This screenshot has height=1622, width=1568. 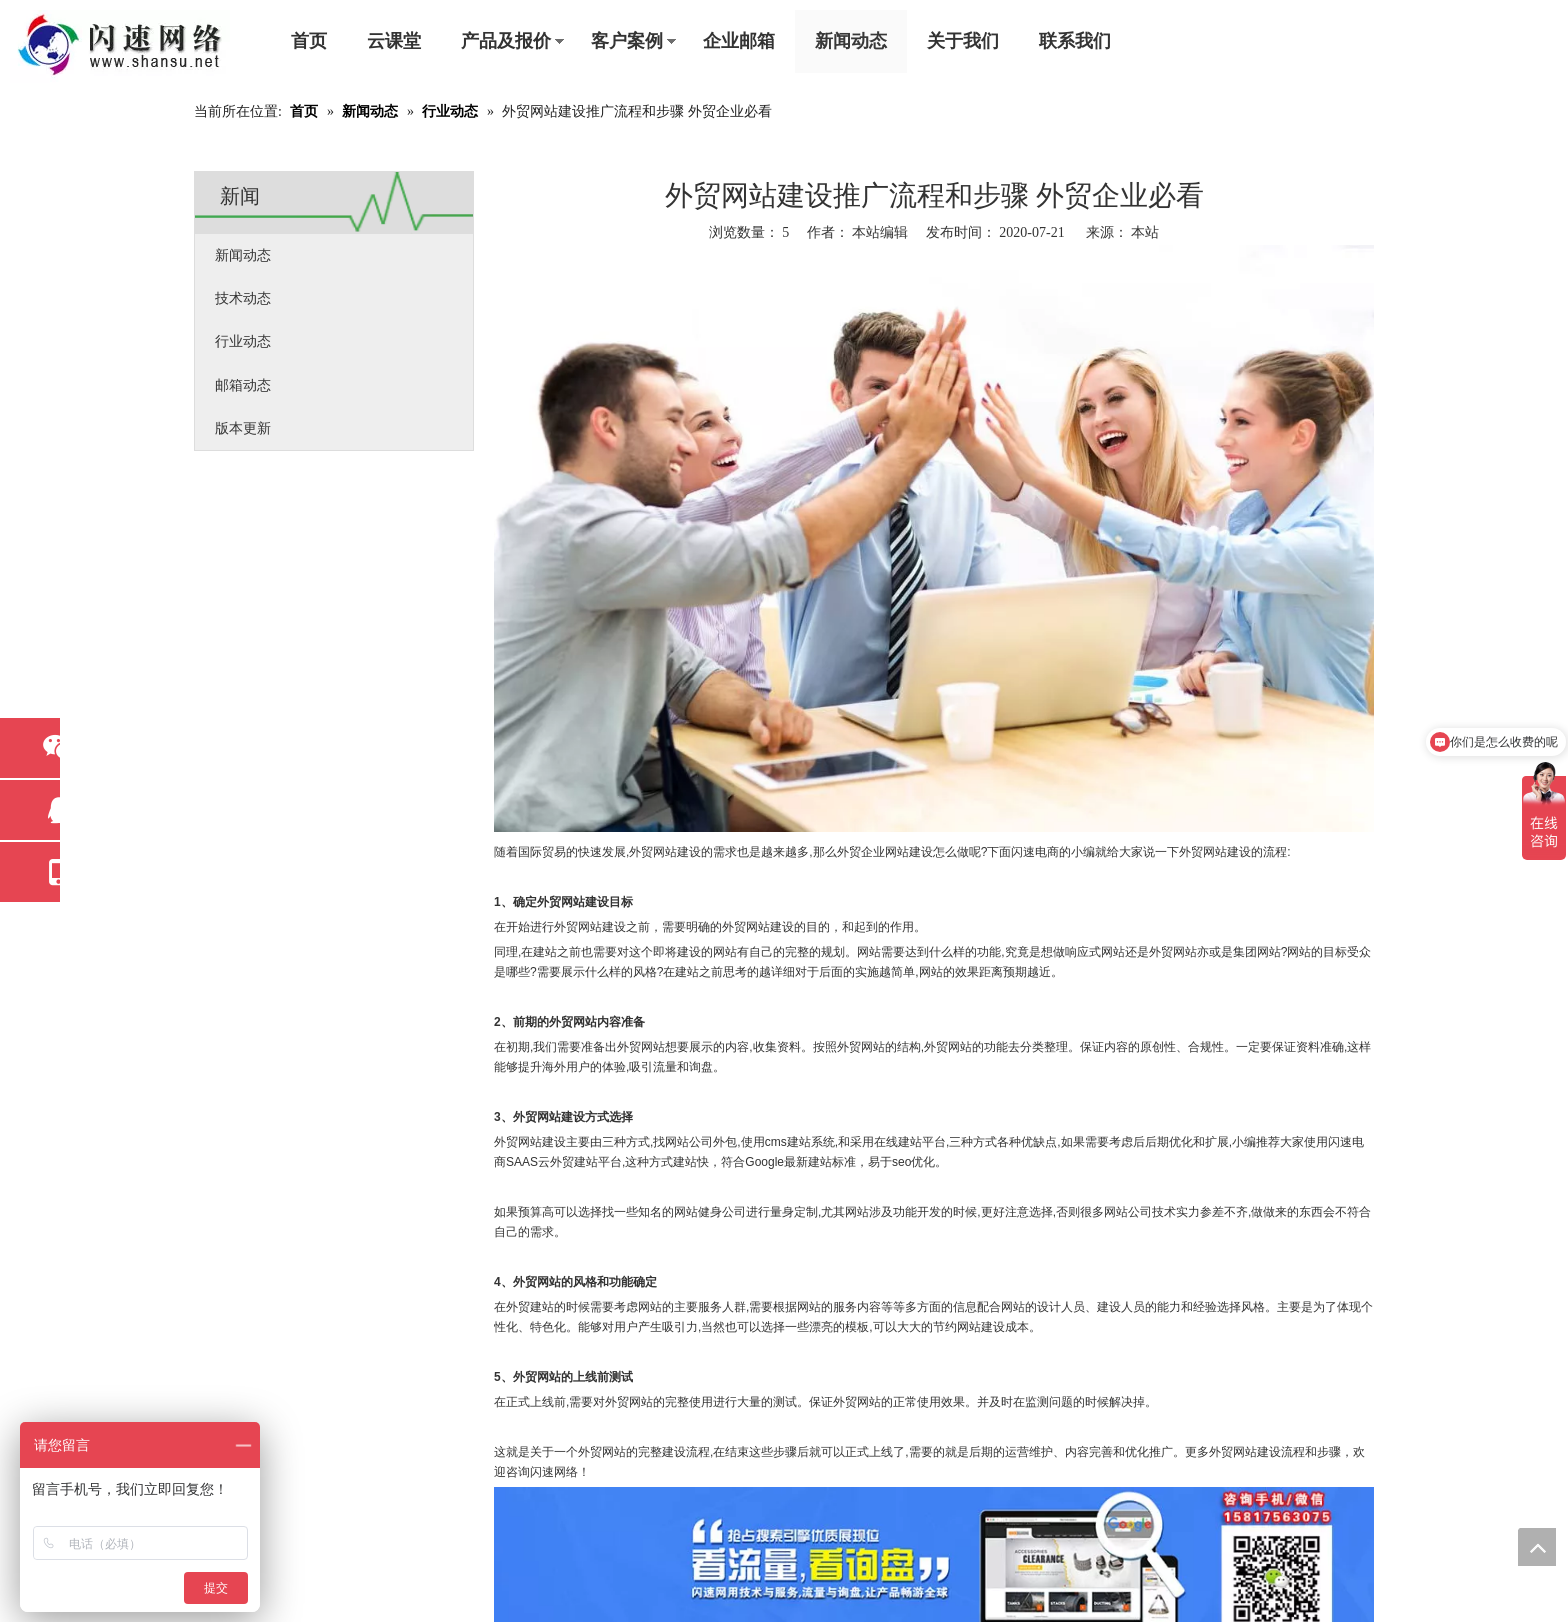 I want to click on 版本更新, so click(x=243, y=428).